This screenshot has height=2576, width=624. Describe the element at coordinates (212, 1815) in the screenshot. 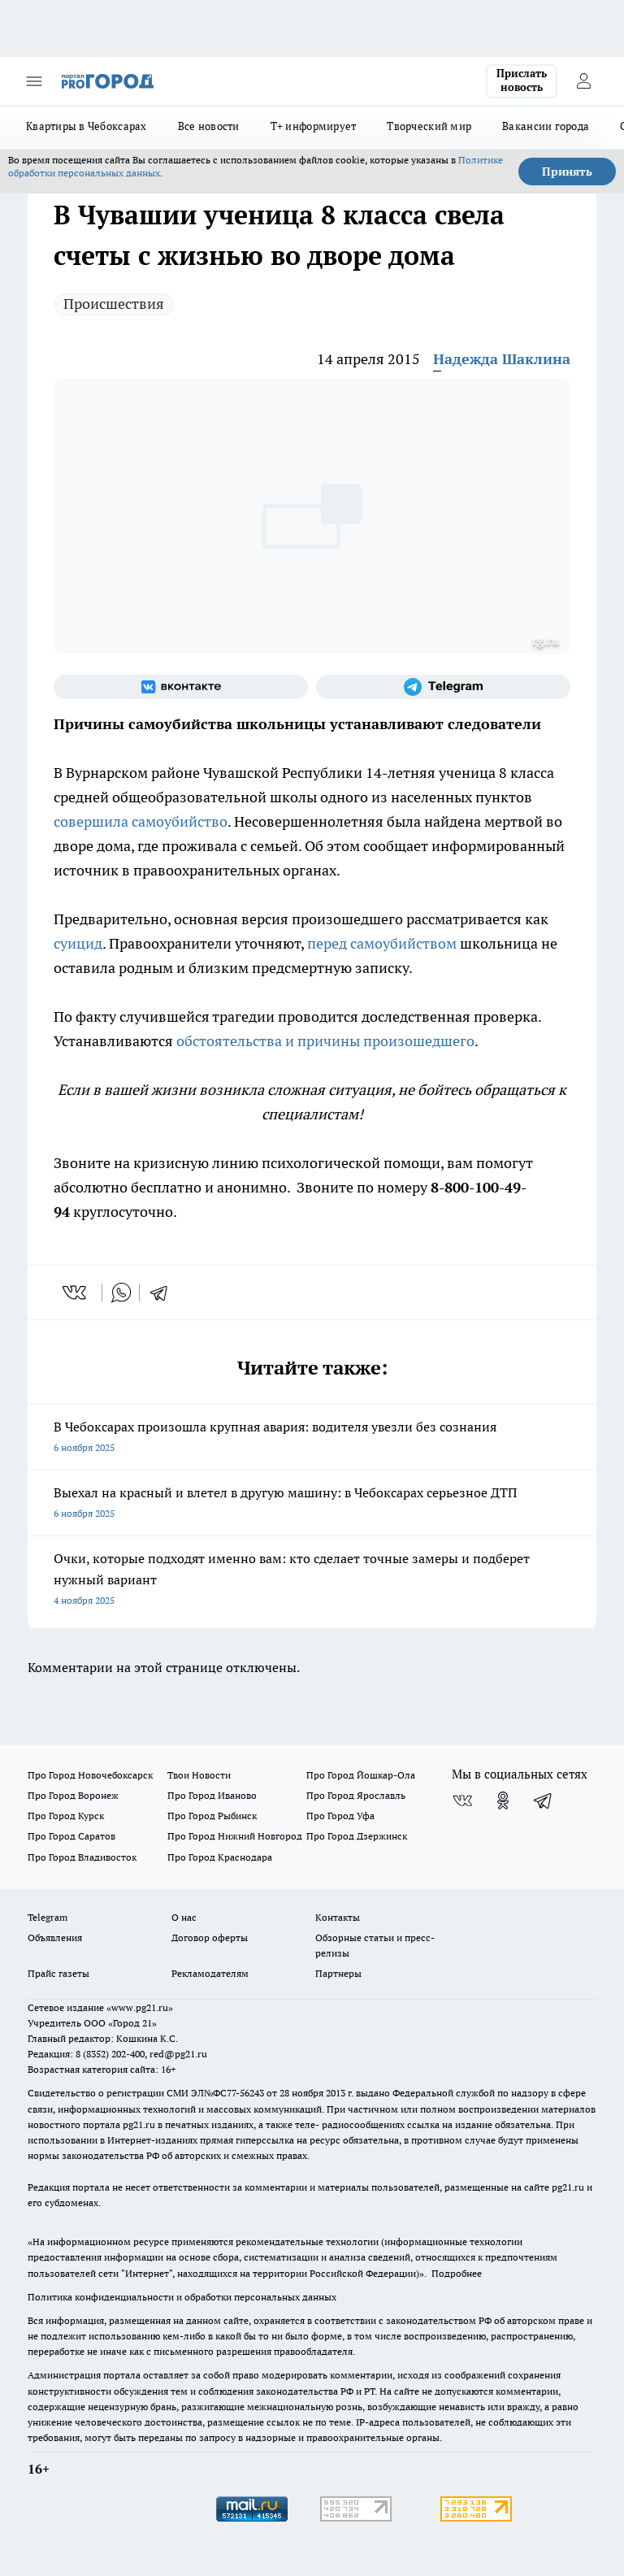

I see `Про Город Рыбинск` at that location.